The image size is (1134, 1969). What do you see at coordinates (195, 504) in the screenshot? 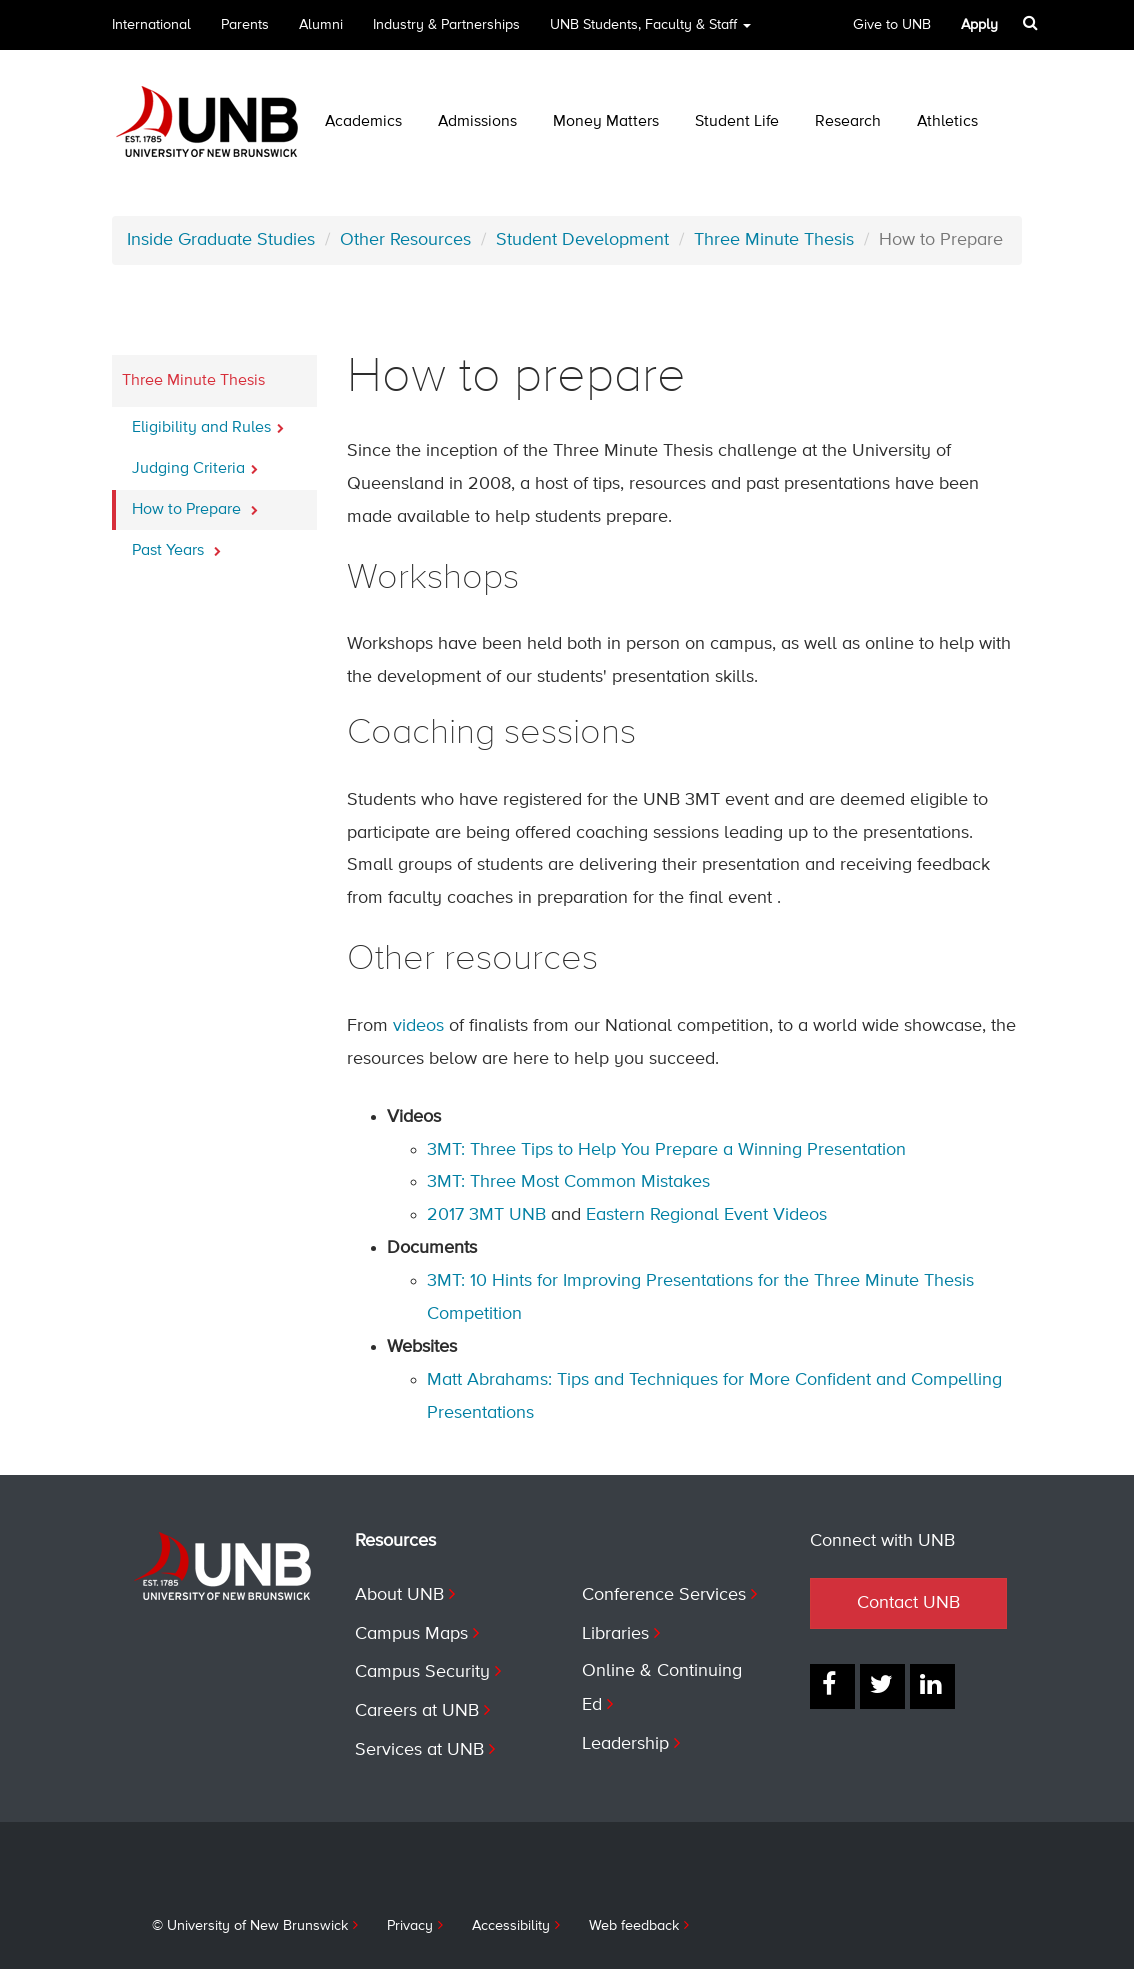
I see `How to Prepare` at bounding box center [195, 504].